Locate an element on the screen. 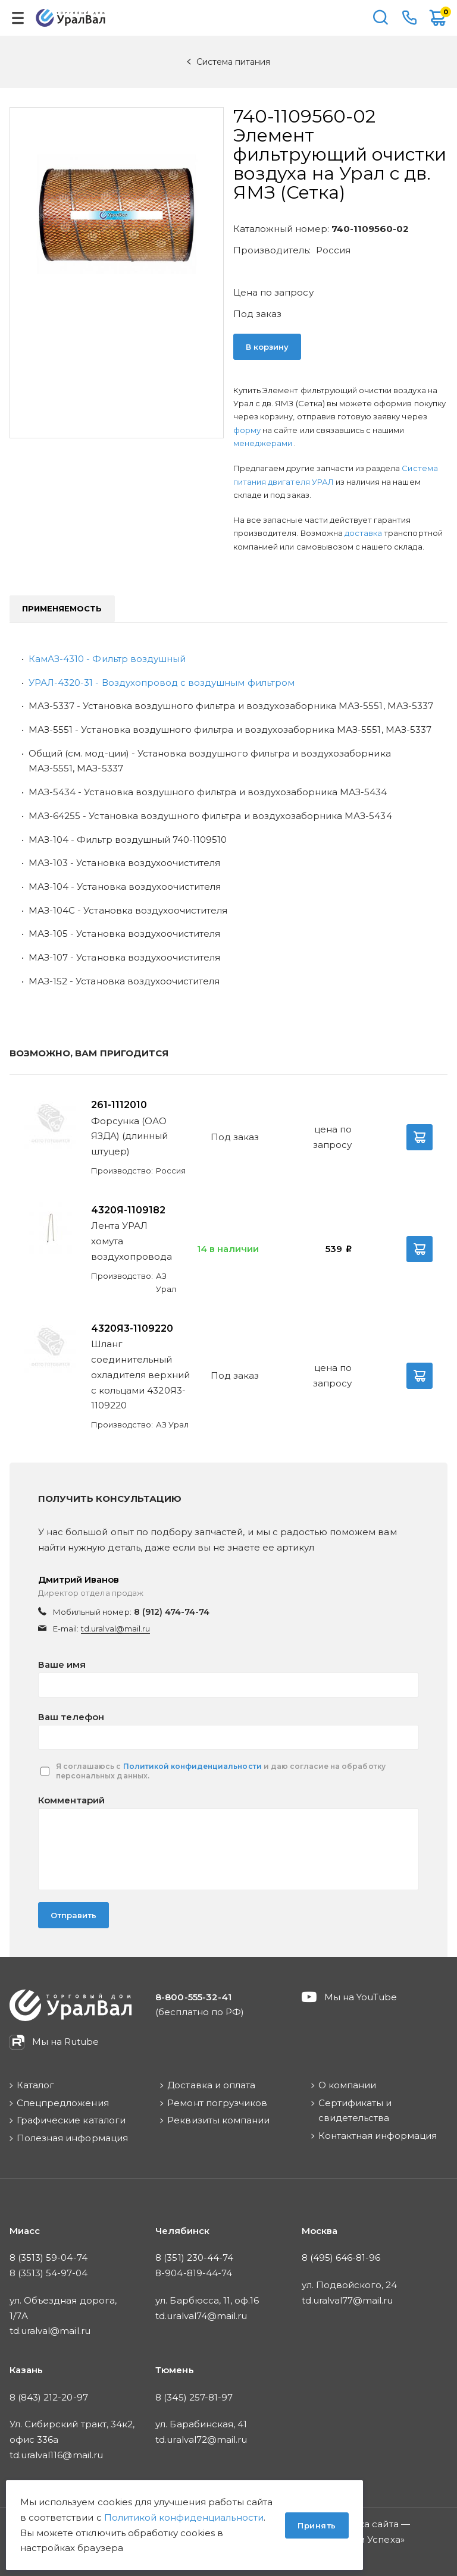 Image resolution: width=457 pixels, height=2576 pixels. Политикой конфиденциальности is located at coordinates (192, 1766).